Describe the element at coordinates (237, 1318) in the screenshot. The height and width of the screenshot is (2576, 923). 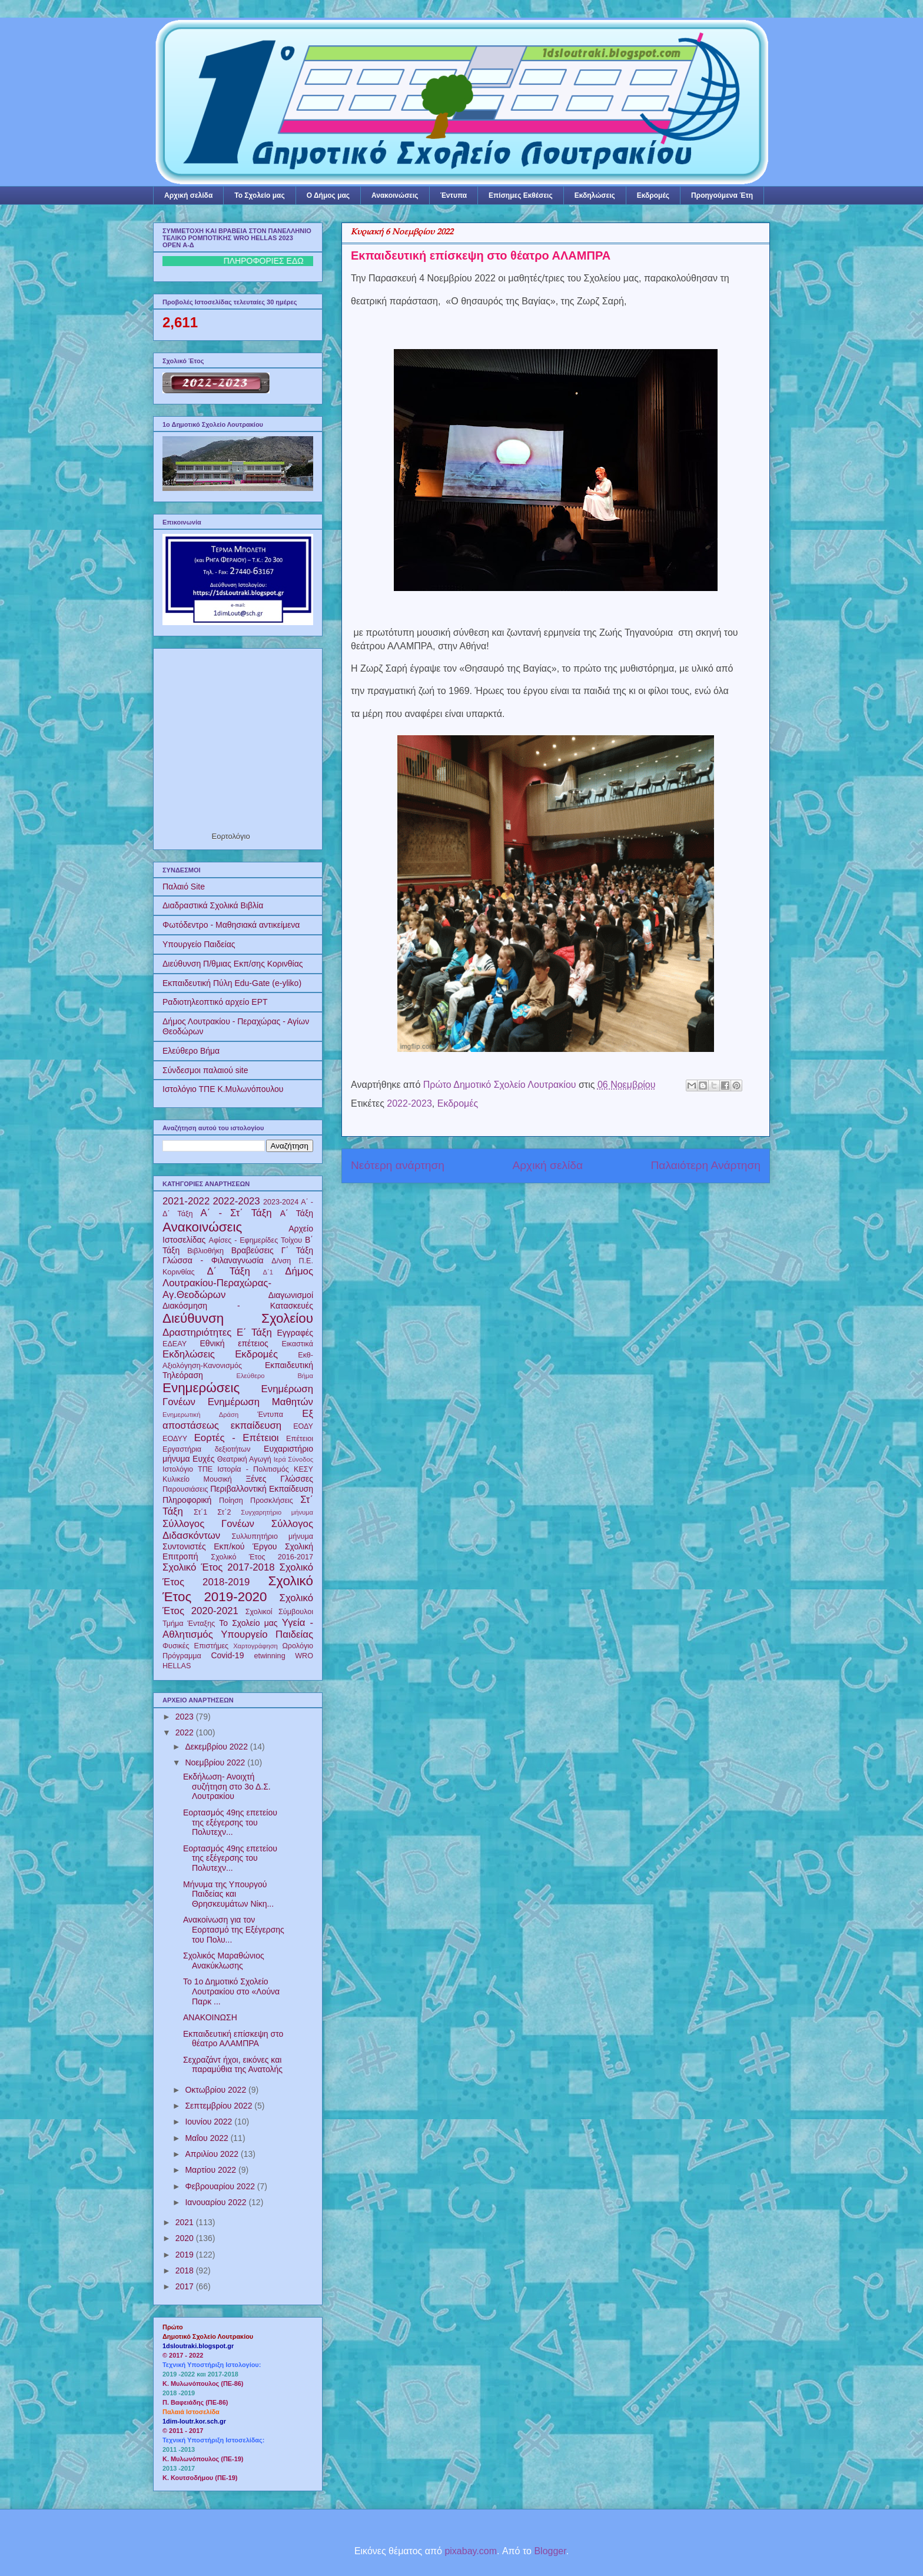
I see `Διεύθυνση Σχολείου` at that location.